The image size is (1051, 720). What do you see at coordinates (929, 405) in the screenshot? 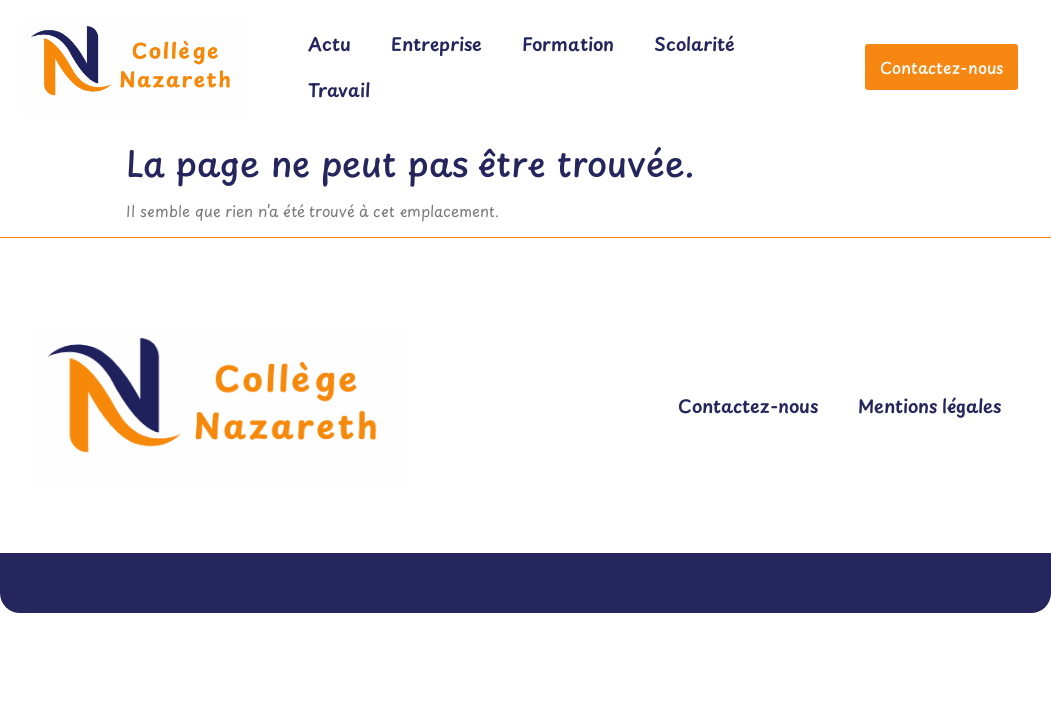
I see `Mentions légales` at bounding box center [929, 405].